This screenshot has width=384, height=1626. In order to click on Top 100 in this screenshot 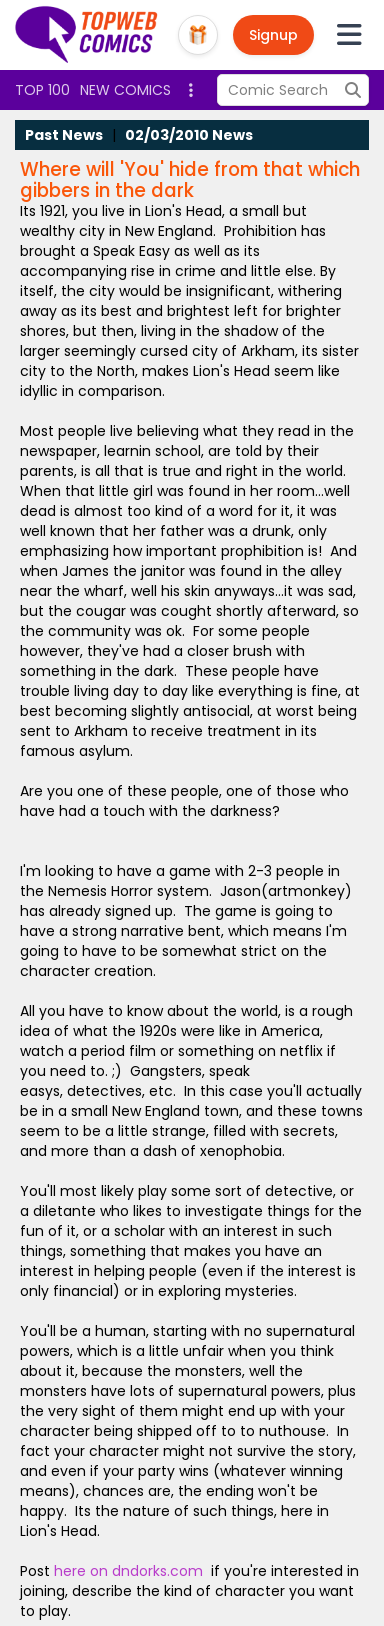, I will do `click(42, 90)`.